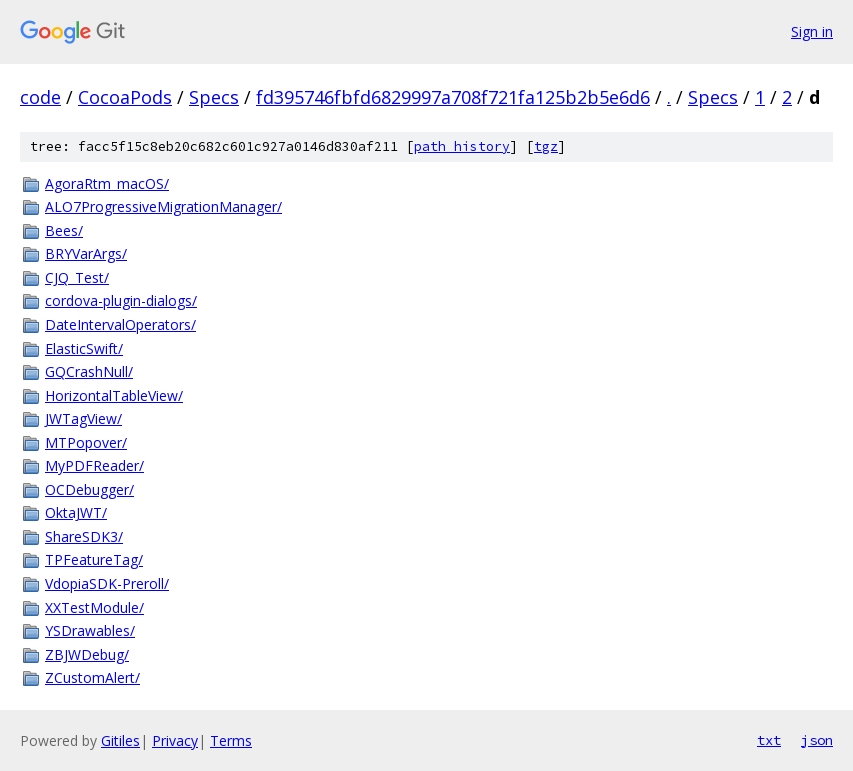 This screenshot has width=853, height=771. I want to click on code, so click(40, 97).